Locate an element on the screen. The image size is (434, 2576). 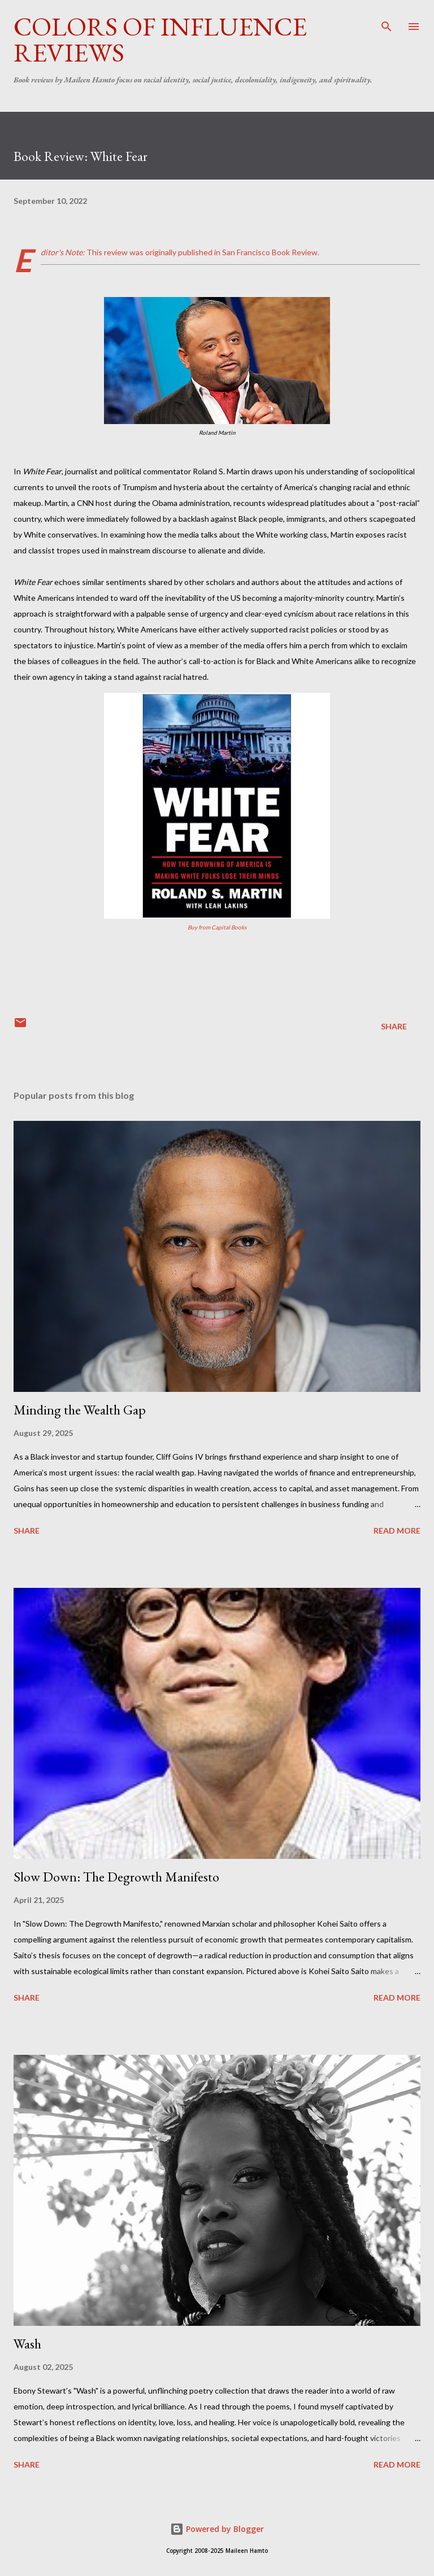
Wash is located at coordinates (27, 2343).